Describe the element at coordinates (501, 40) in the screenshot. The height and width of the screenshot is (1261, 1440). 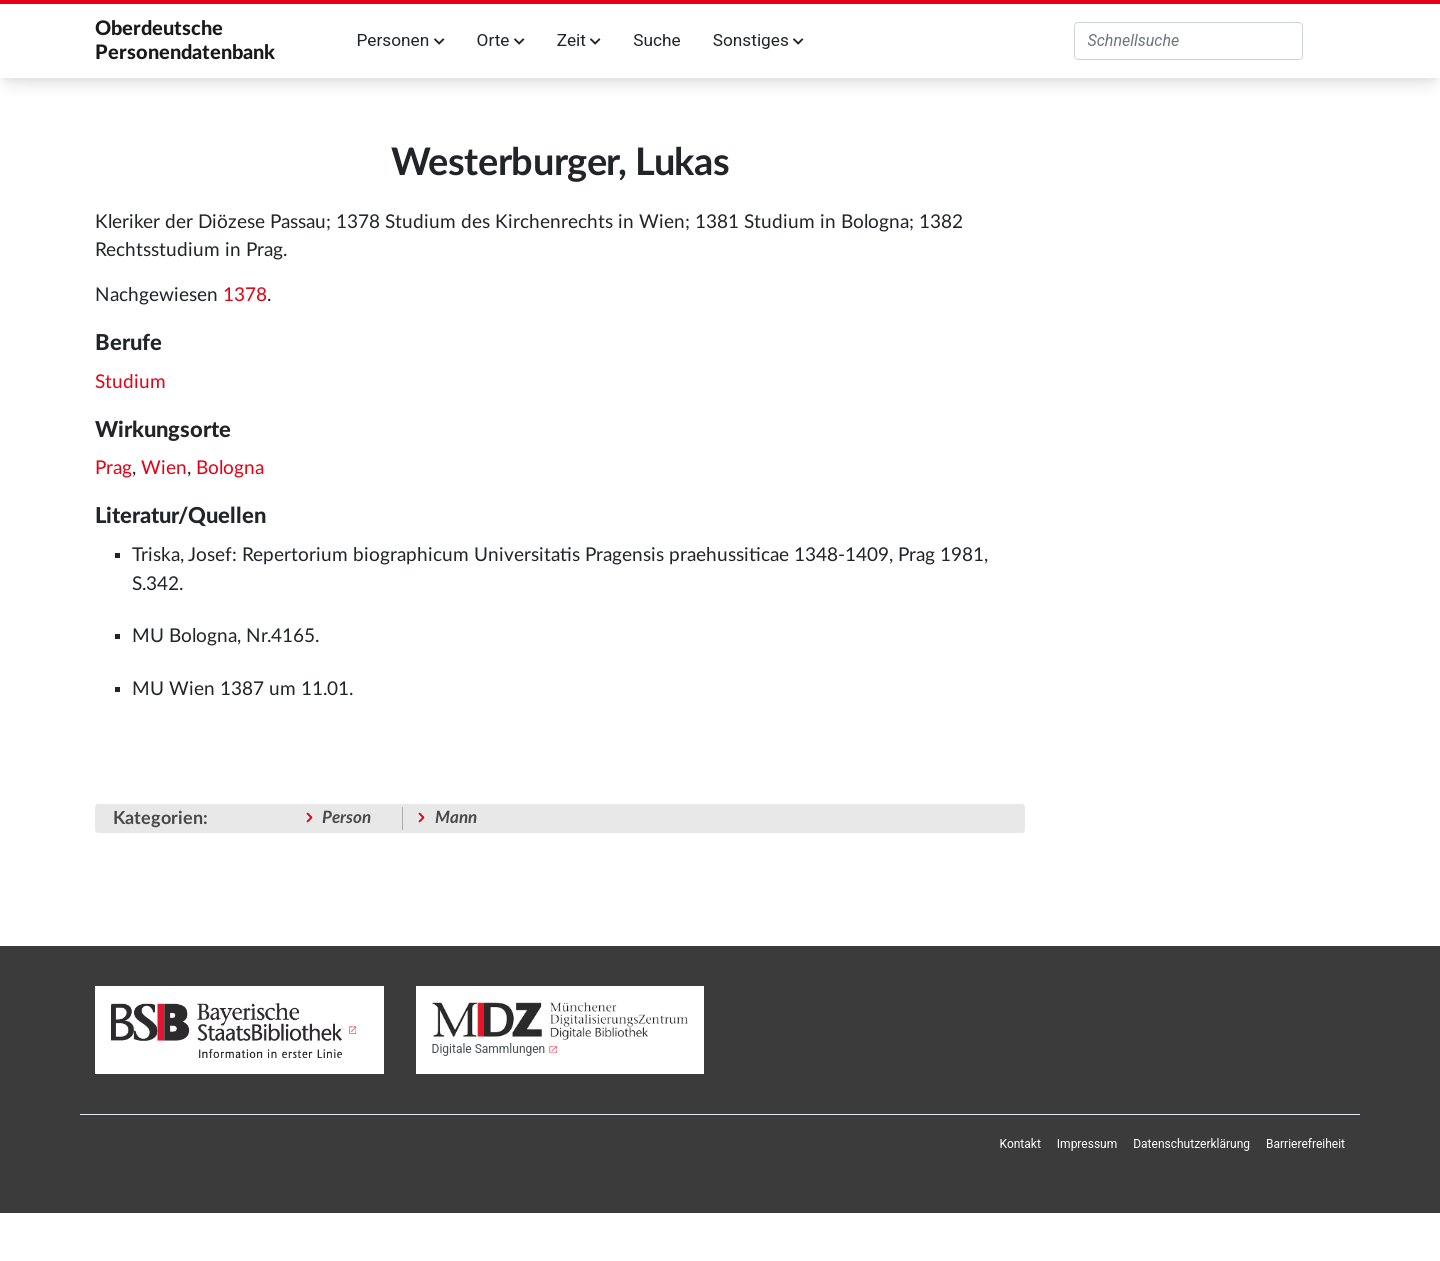
I see `Orte` at that location.